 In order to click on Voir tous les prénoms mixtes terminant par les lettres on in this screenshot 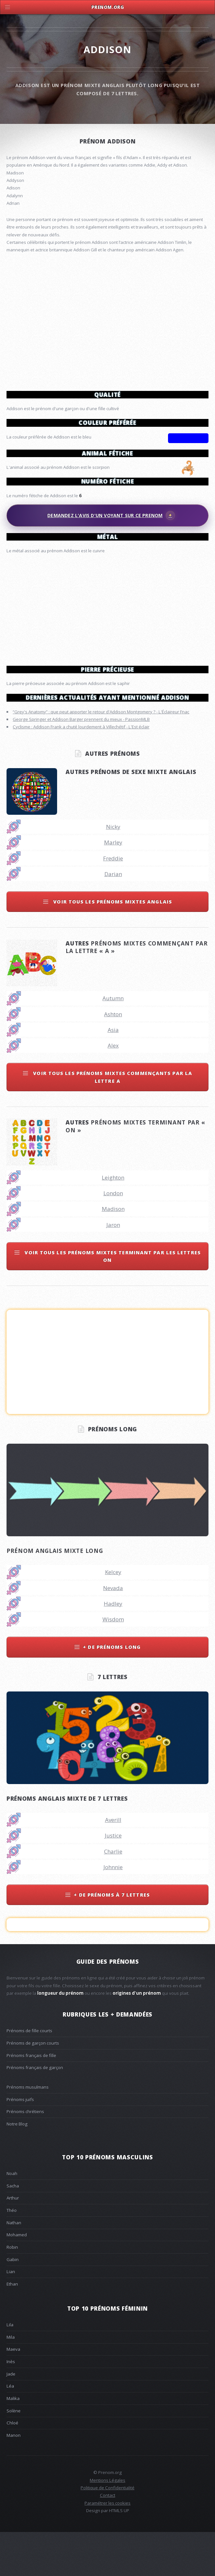, I will do `click(112, 1300)`.